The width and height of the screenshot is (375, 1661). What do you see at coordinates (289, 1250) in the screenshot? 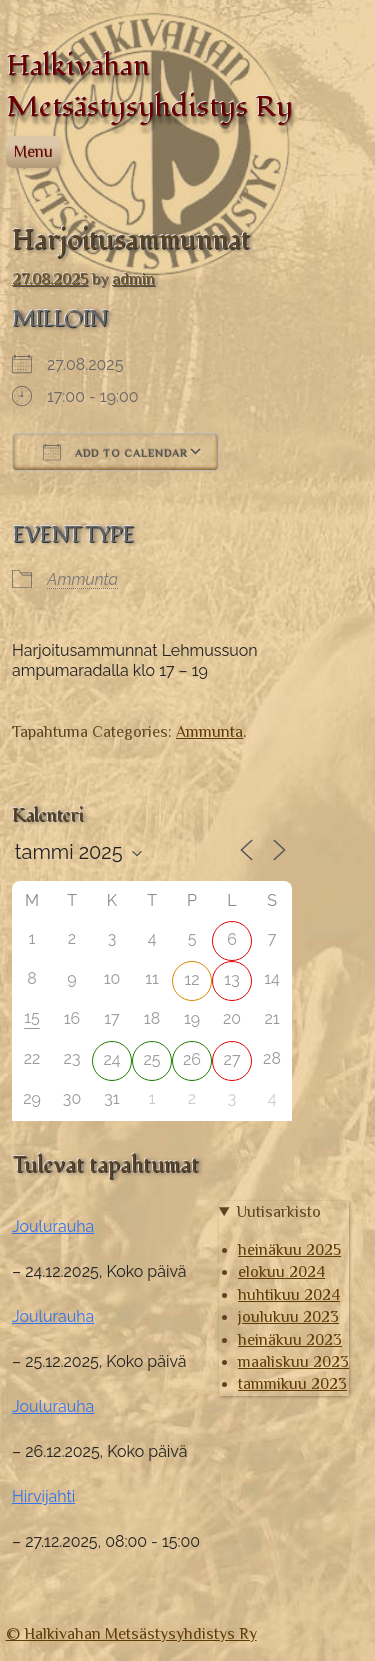
I see `heinäkuu 2025` at bounding box center [289, 1250].